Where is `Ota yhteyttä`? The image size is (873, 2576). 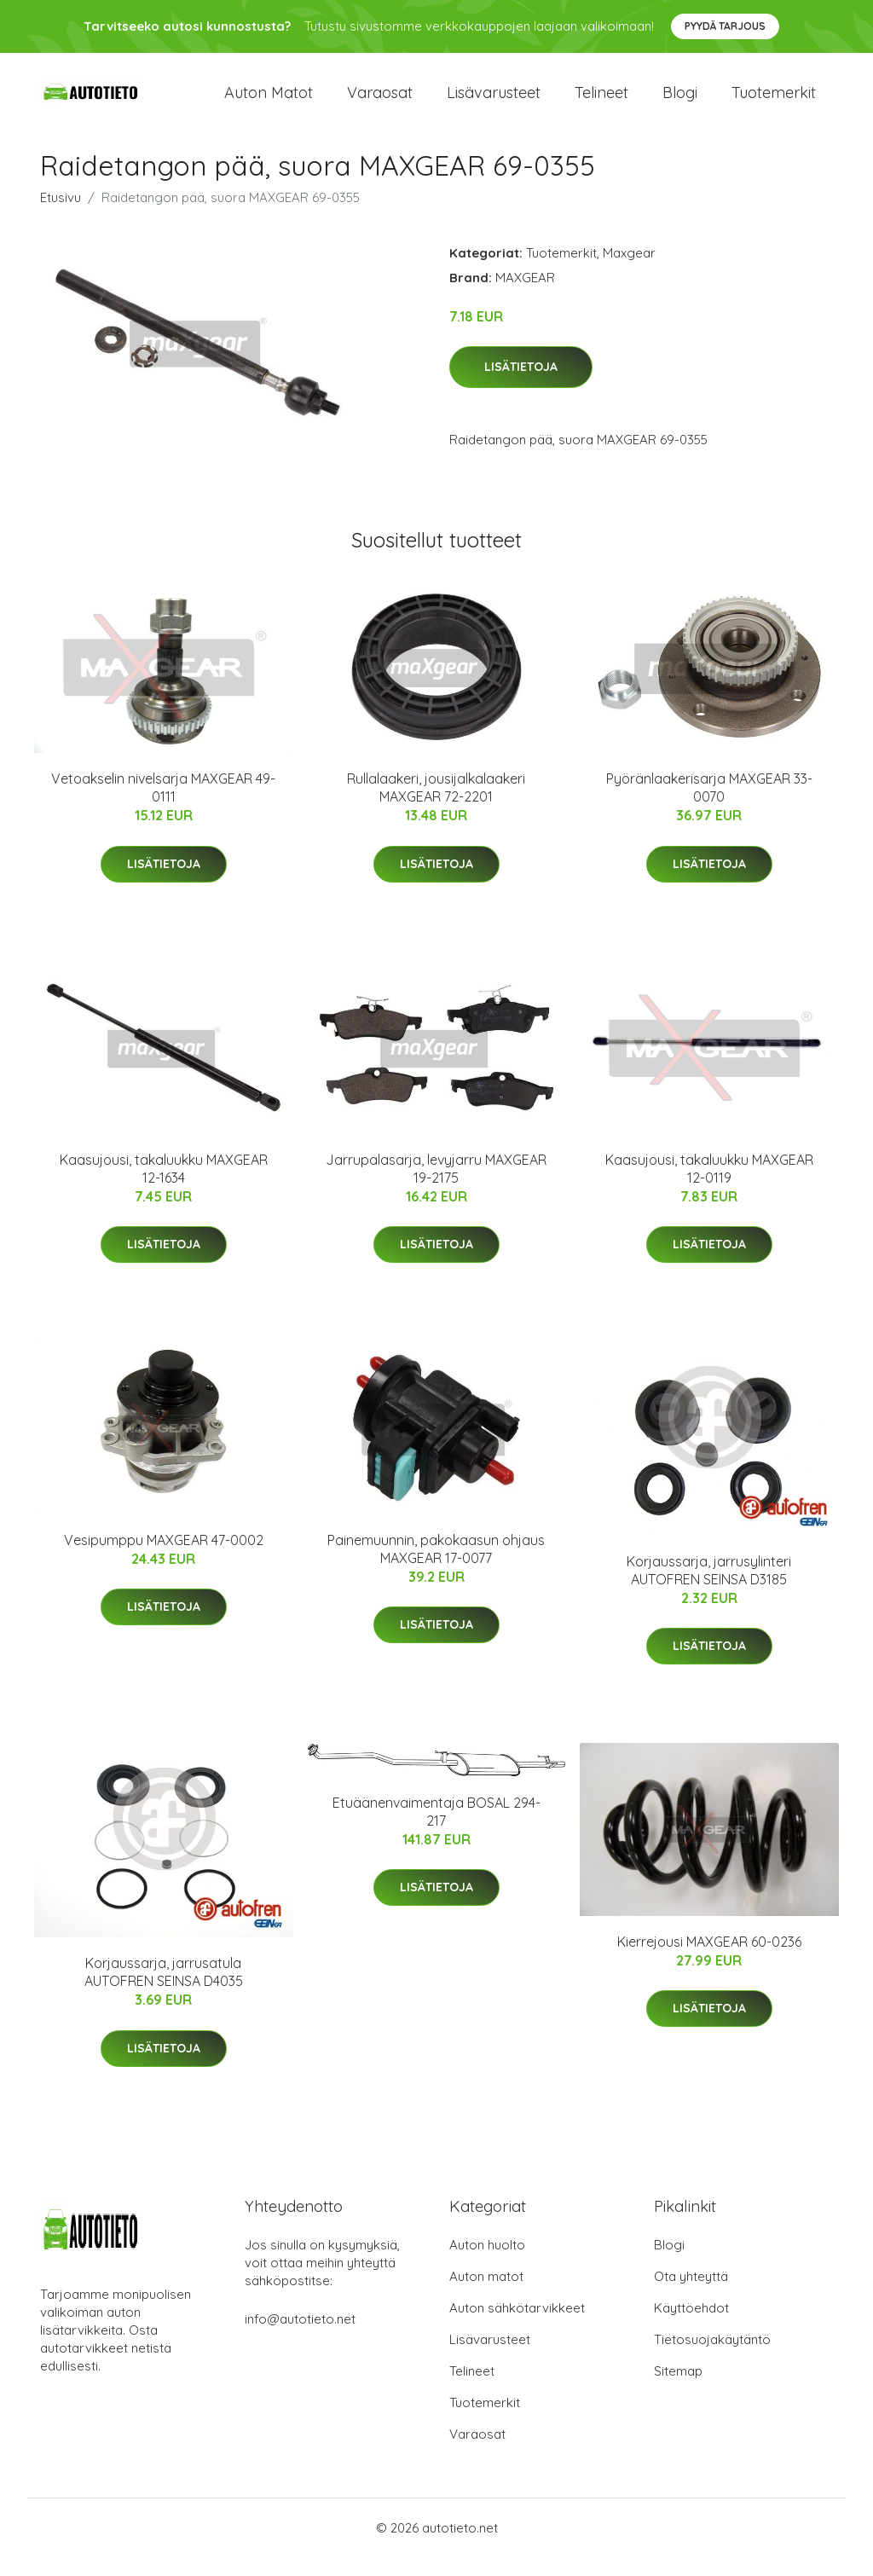
Ota yhteyttä is located at coordinates (691, 2295).